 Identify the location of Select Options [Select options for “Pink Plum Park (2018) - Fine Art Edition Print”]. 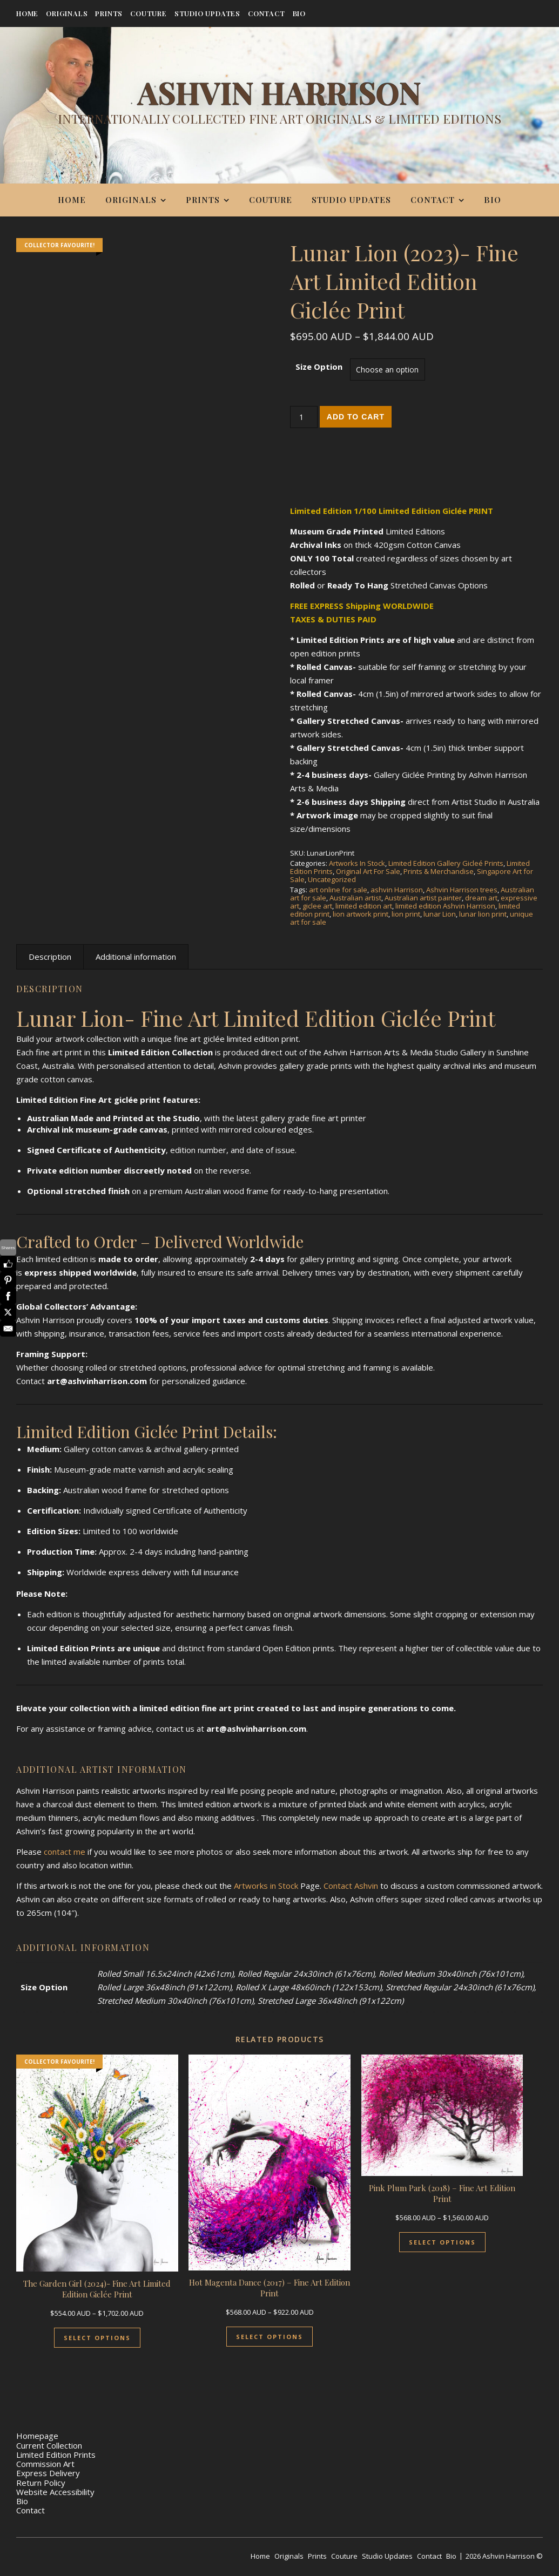
(442, 2242).